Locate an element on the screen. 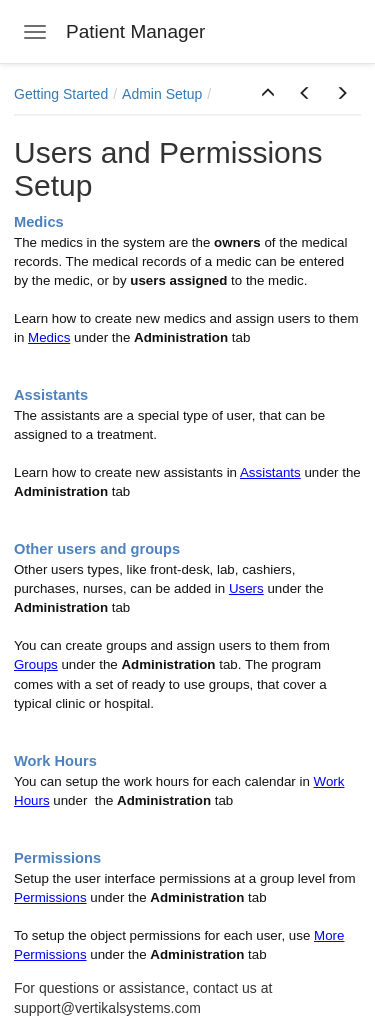  Users is located at coordinates (246, 588).